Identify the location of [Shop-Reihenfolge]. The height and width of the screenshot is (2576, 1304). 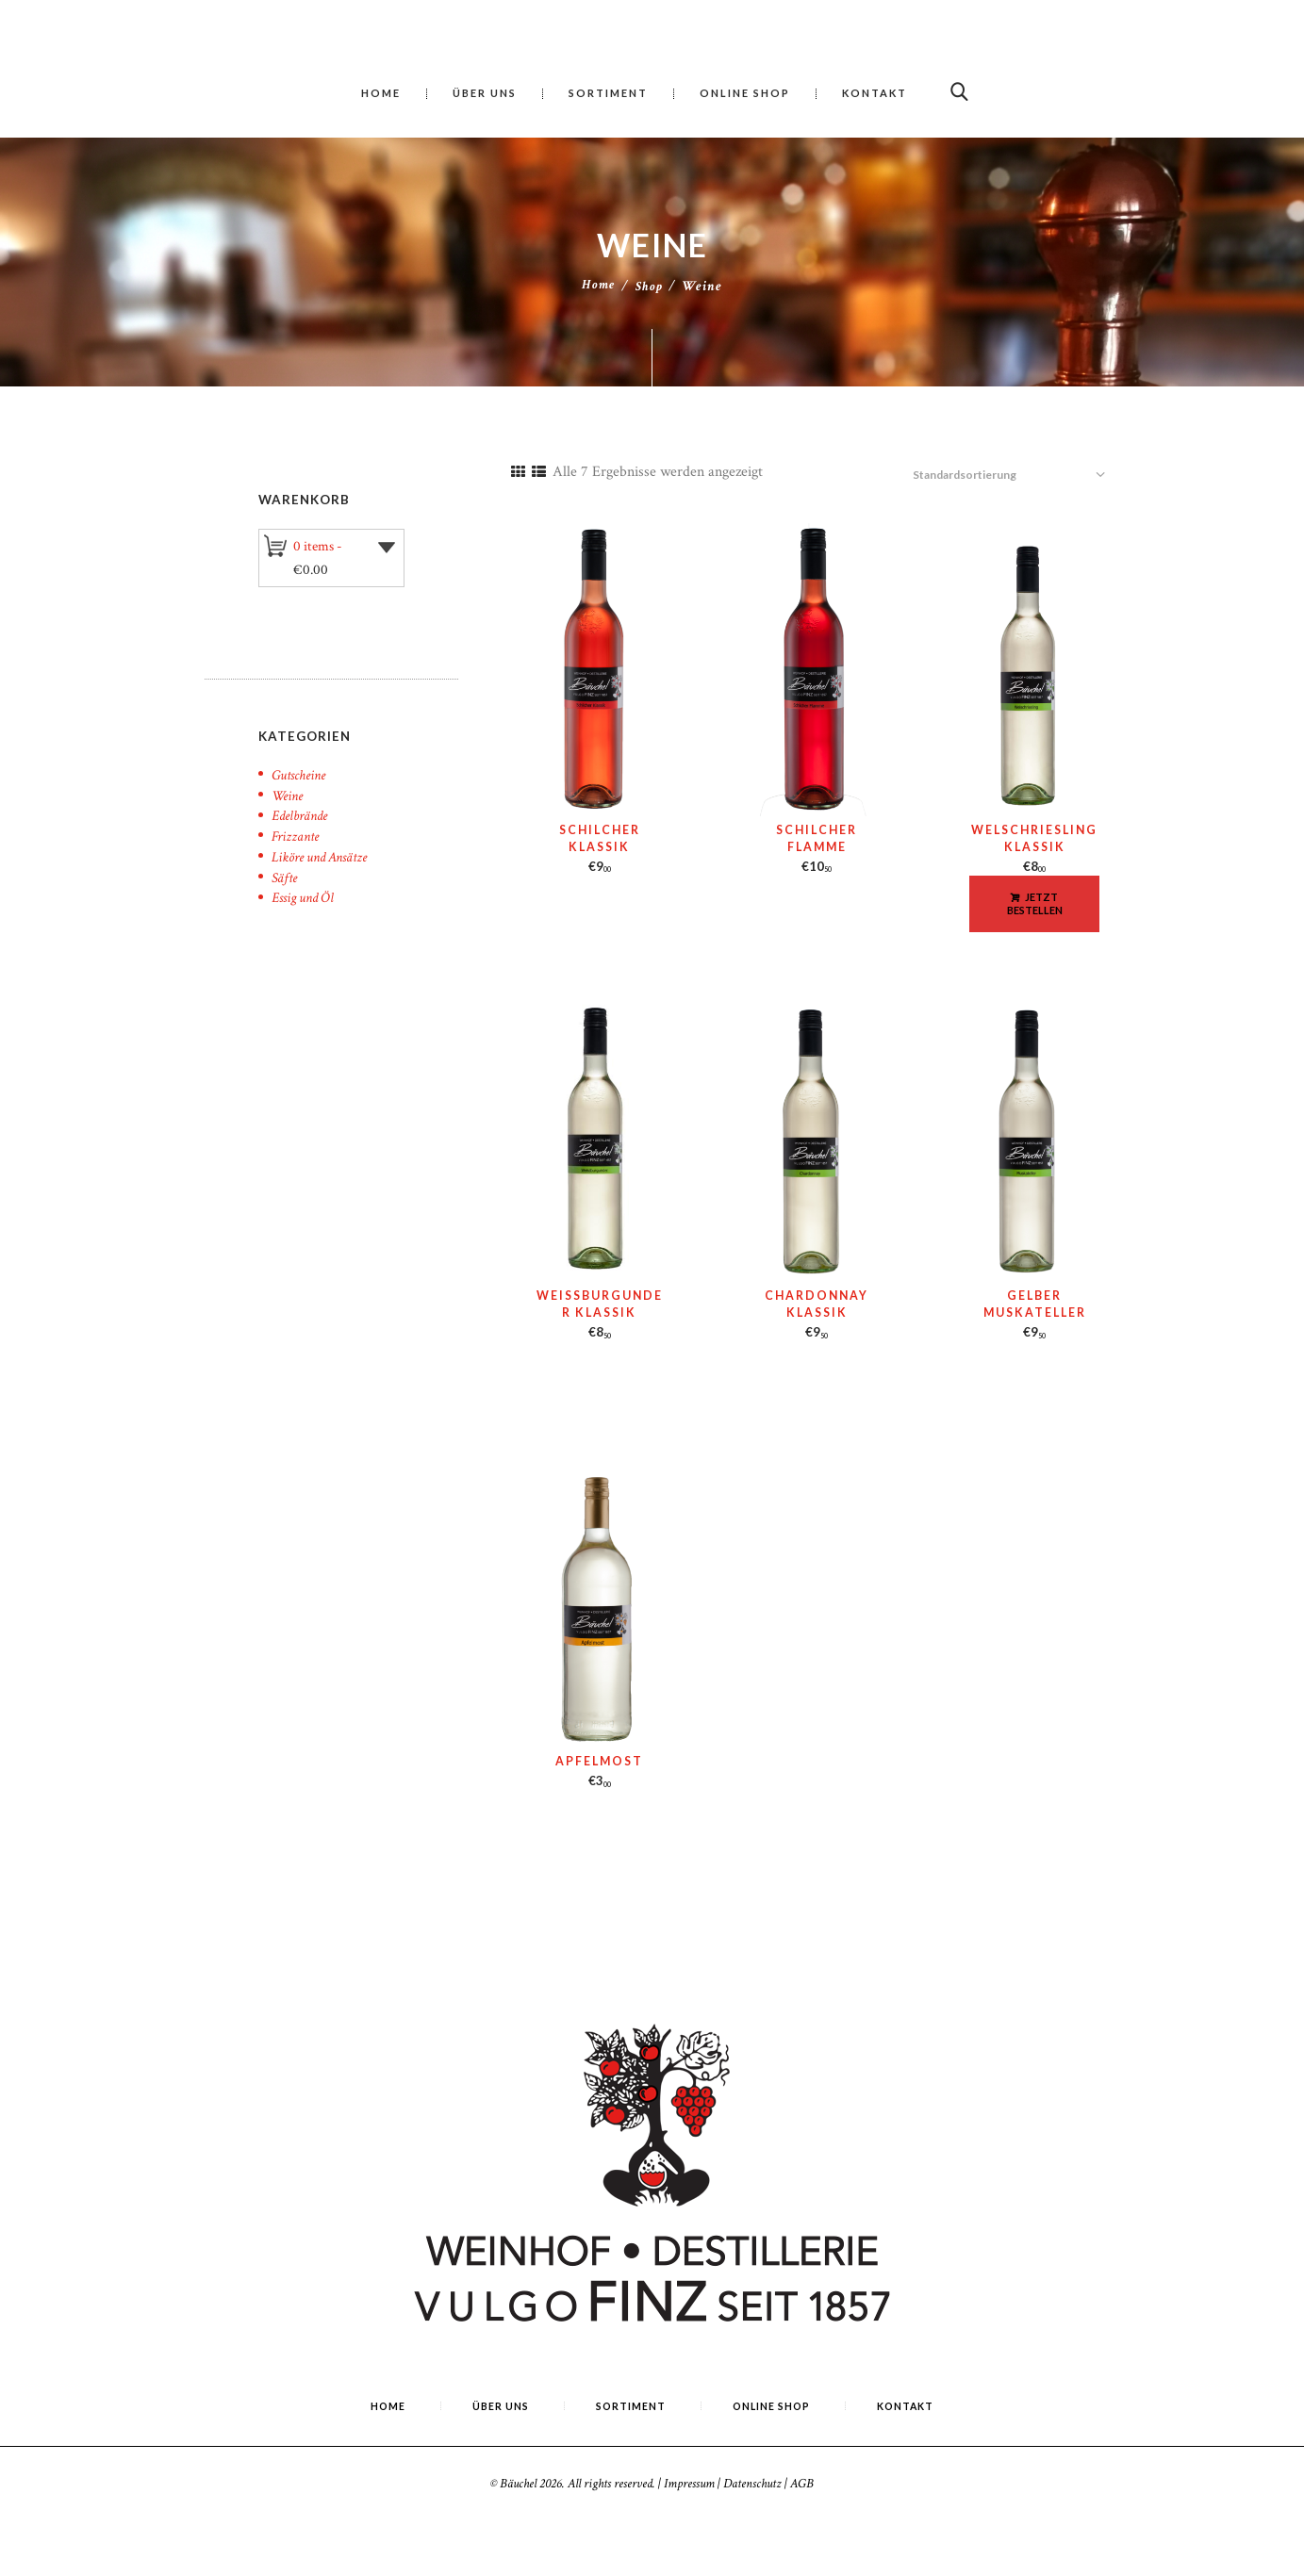
(1023, 458).